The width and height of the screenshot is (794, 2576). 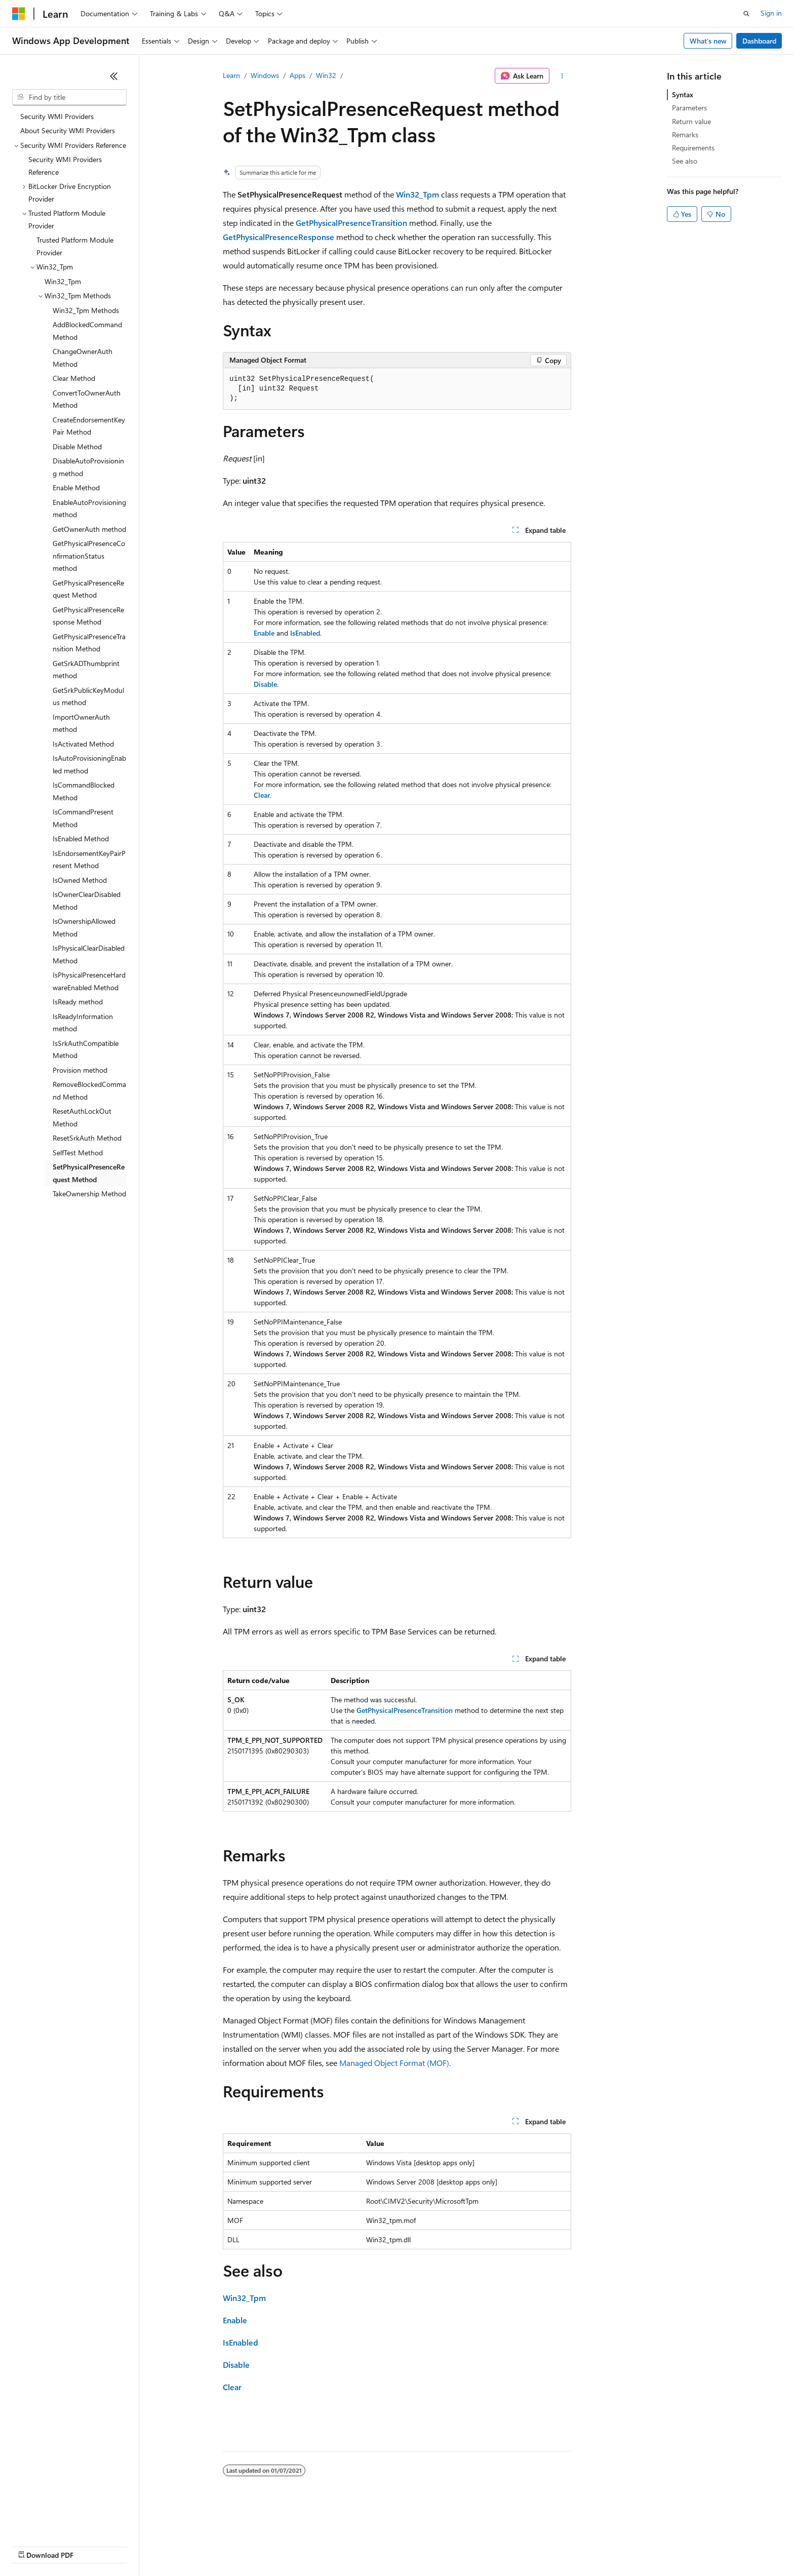 What do you see at coordinates (89, 529) in the screenshot?
I see `GetOwnerAuth method [treeitem]` at bounding box center [89, 529].